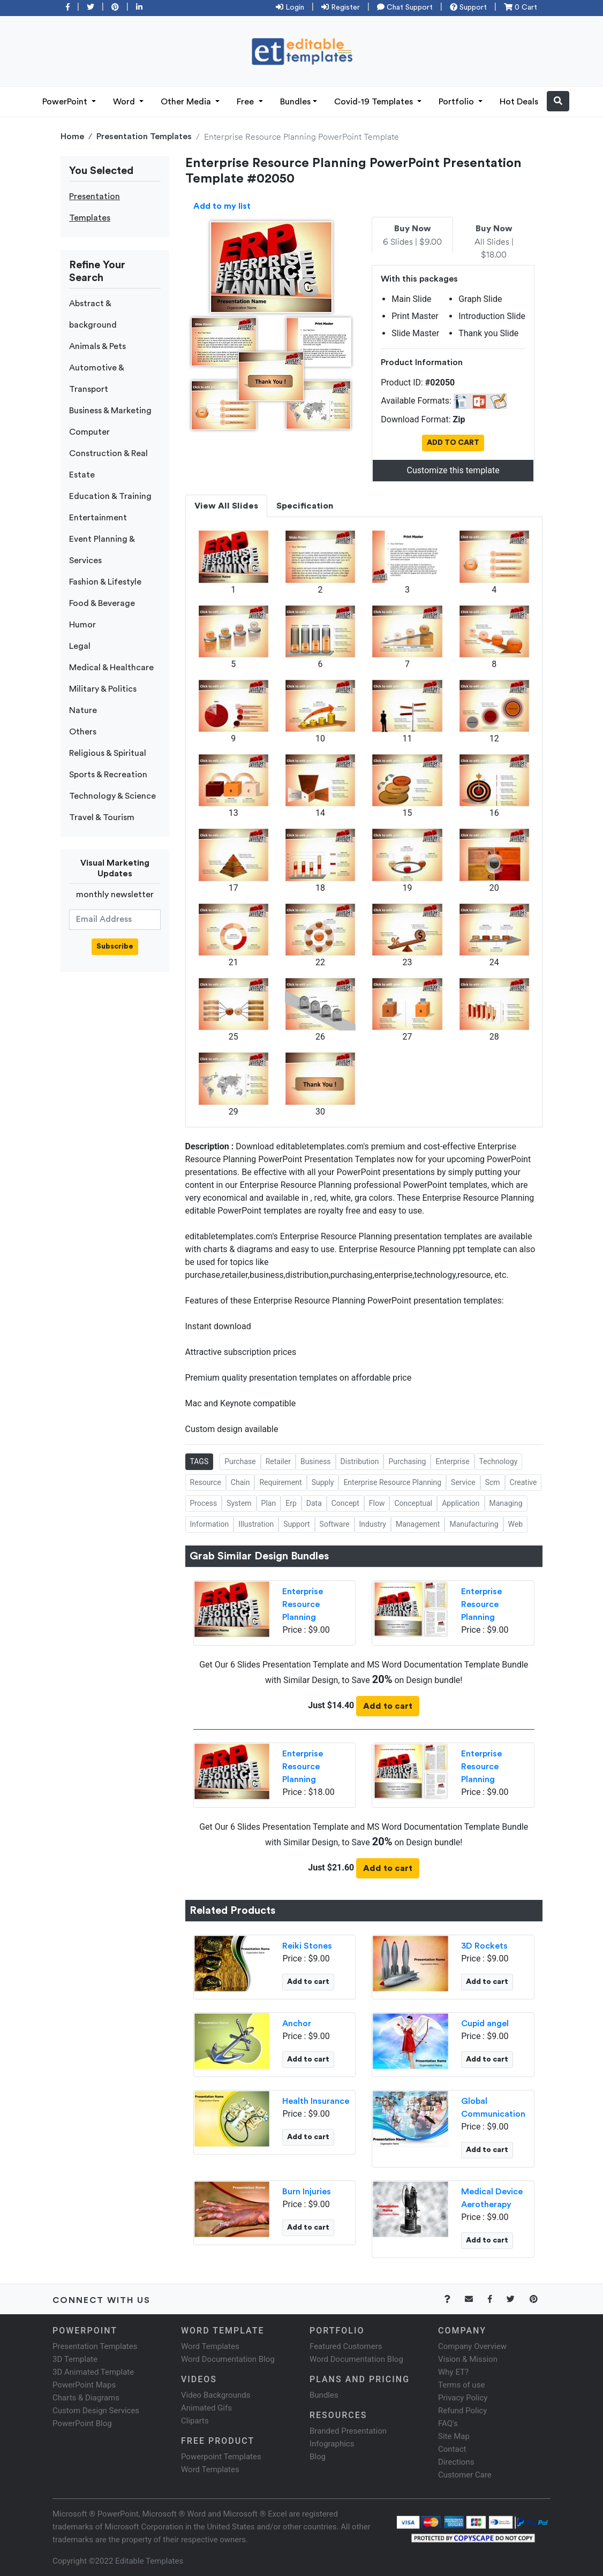 The image size is (603, 2576). Describe the element at coordinates (463, 1482) in the screenshot. I see `Service` at that location.